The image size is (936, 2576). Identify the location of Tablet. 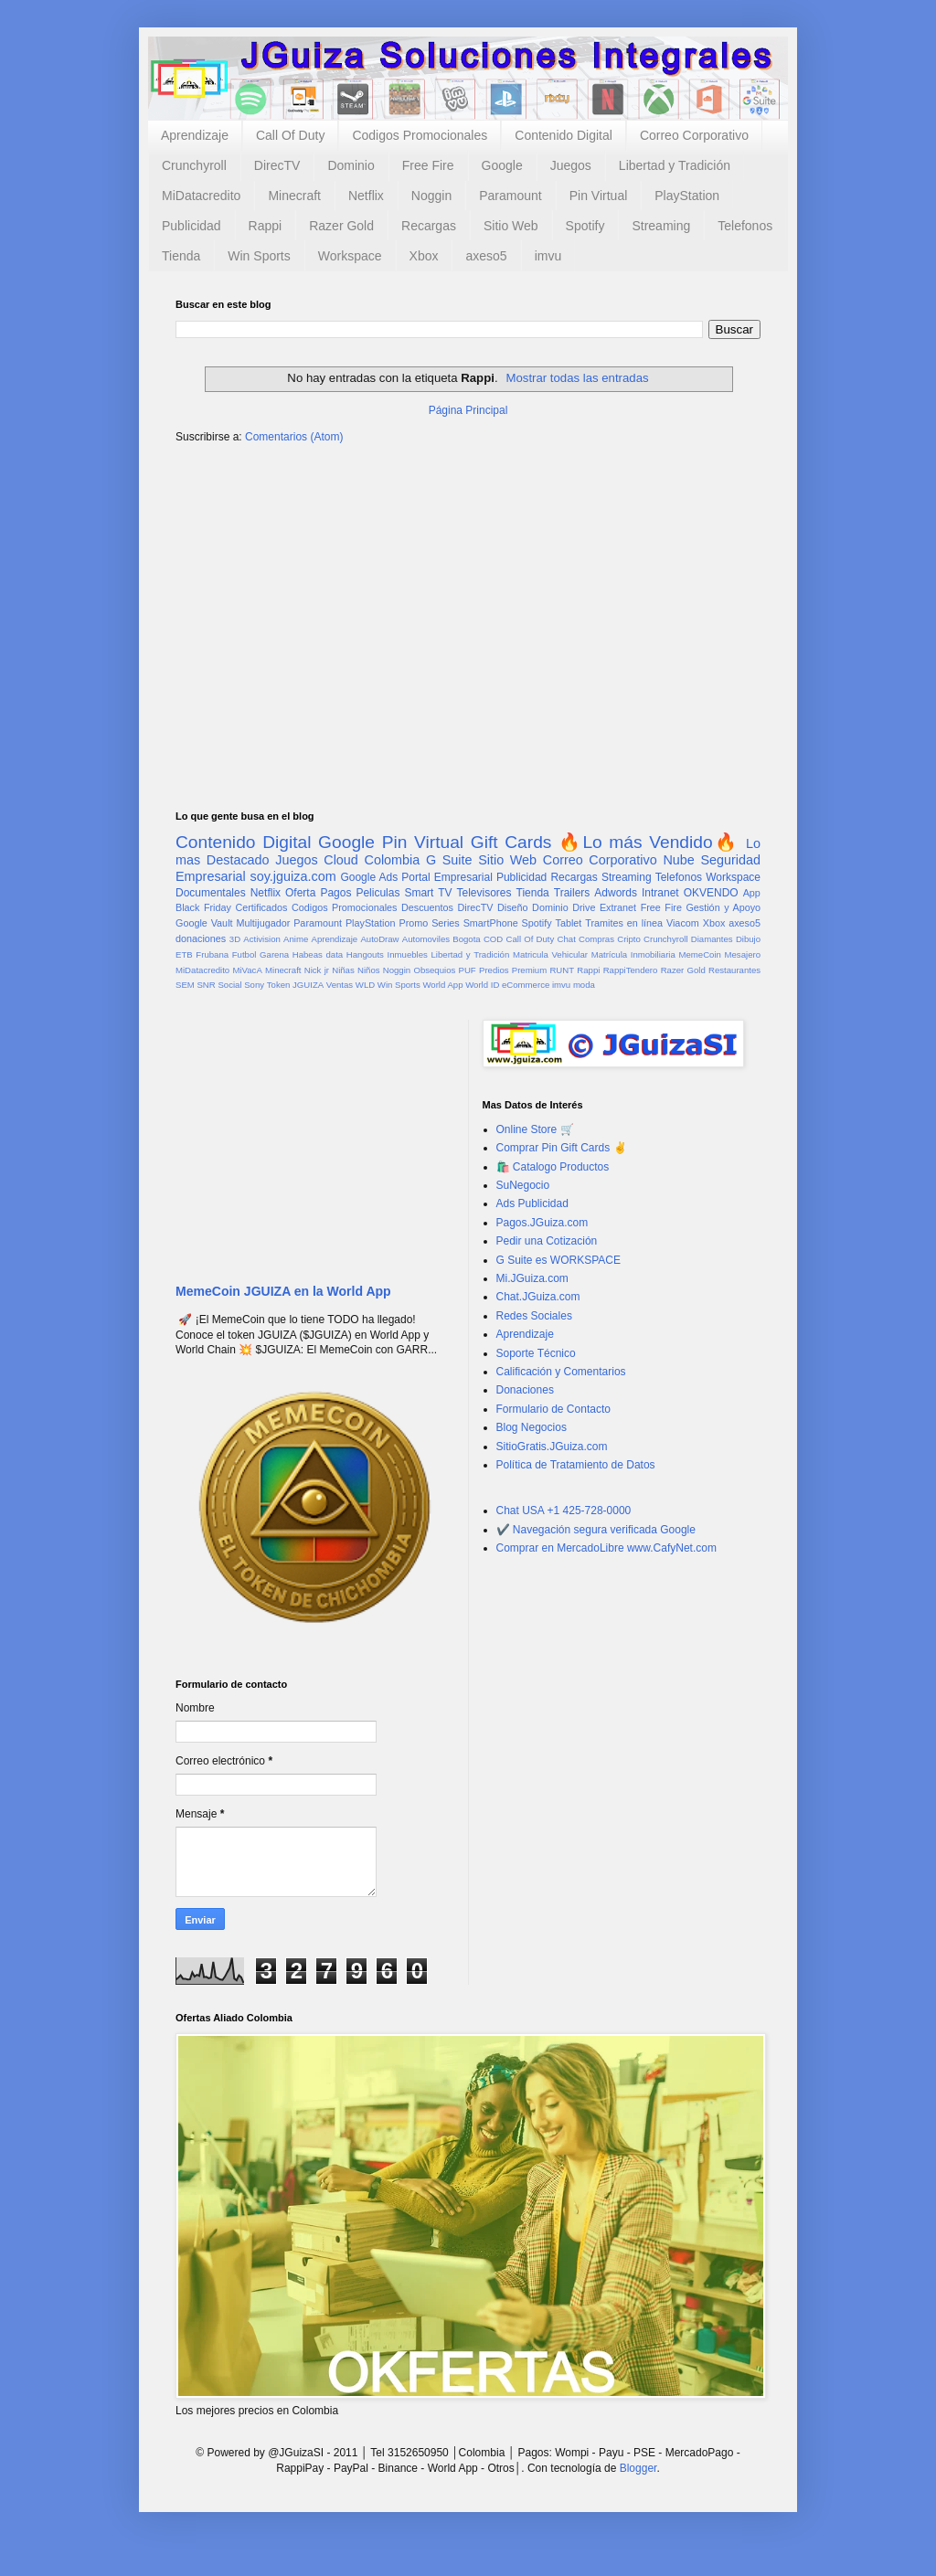
(569, 922).